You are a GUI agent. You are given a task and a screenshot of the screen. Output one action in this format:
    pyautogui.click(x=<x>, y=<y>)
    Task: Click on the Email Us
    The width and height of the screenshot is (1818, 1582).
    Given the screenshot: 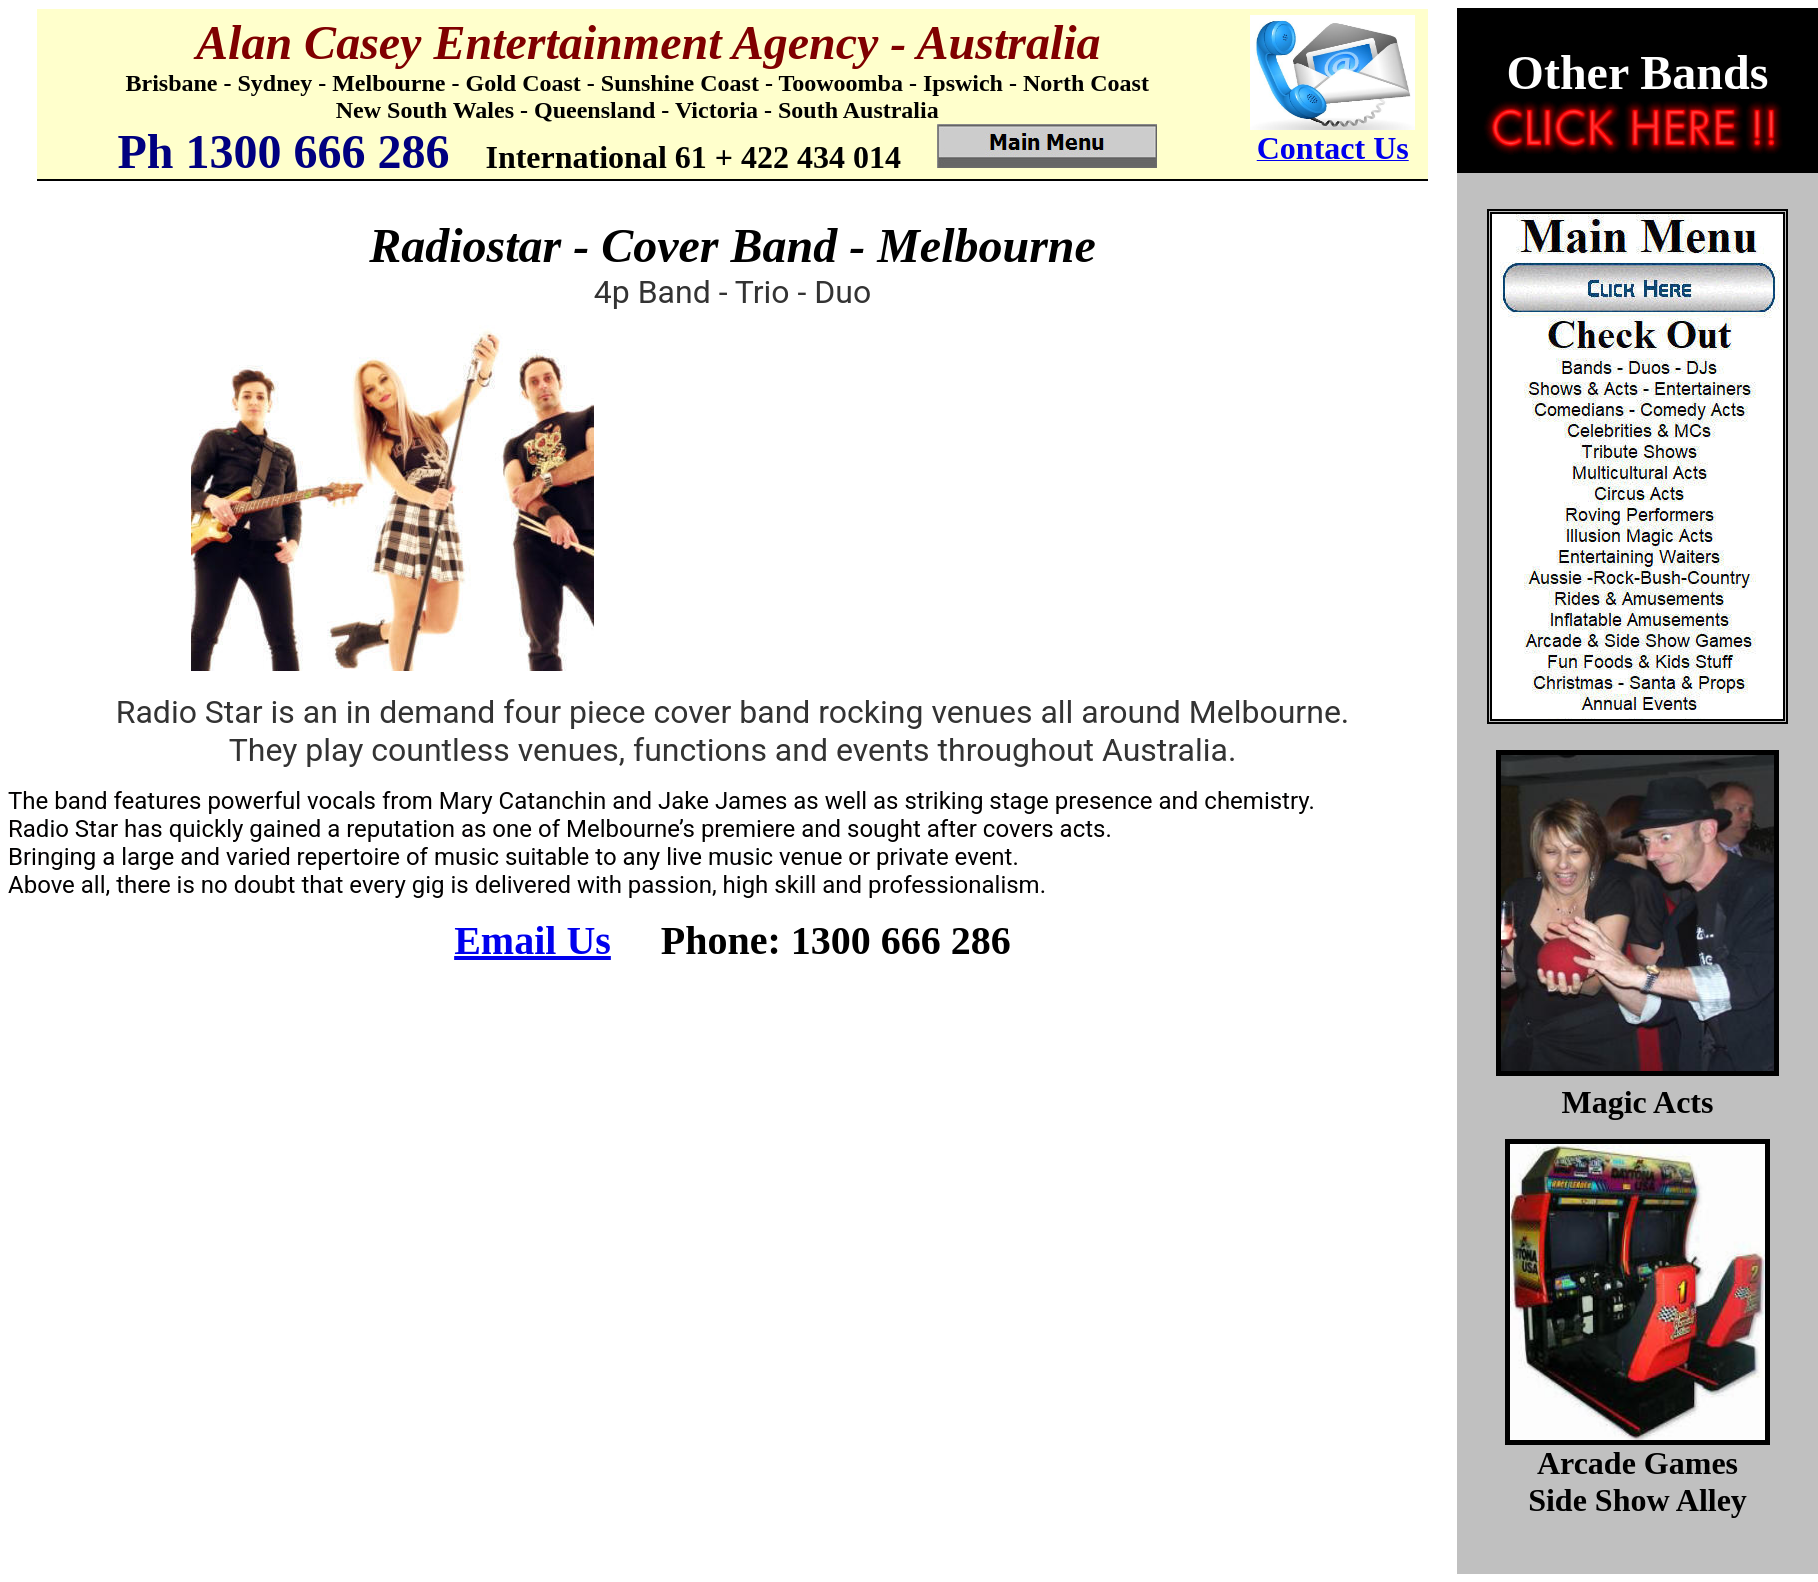 What is the action you would take?
    pyautogui.click(x=532, y=940)
    